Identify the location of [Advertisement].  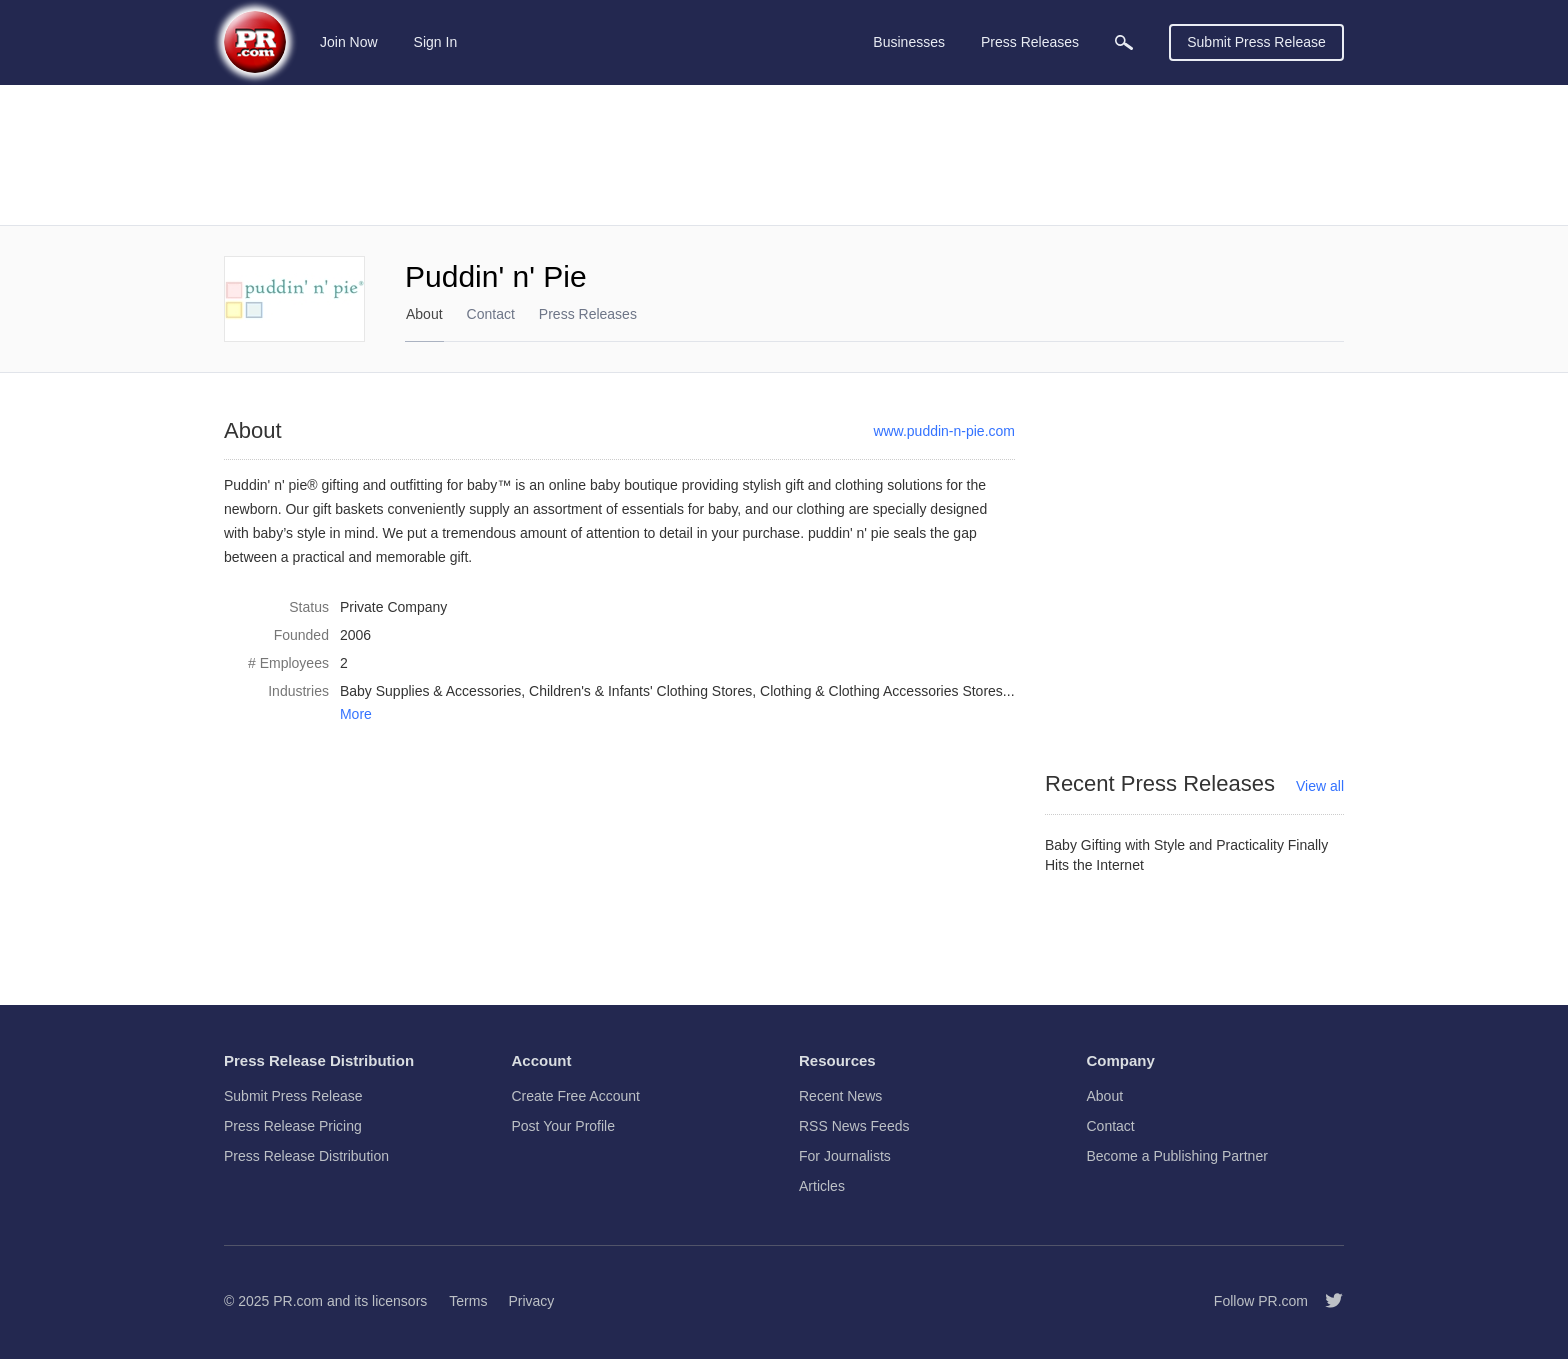
(784, 155).